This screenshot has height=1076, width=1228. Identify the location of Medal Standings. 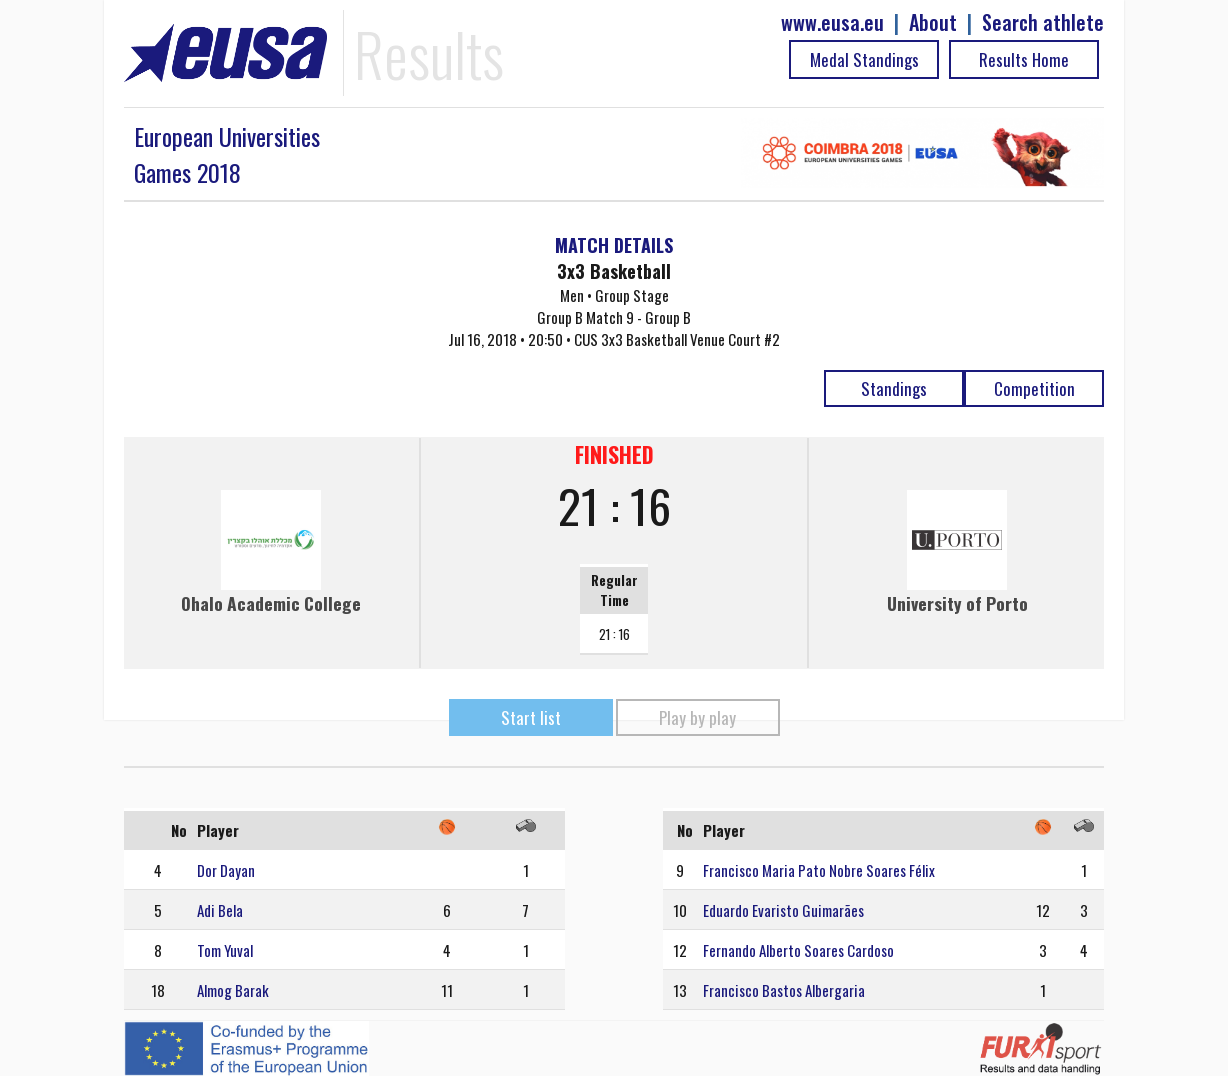
(864, 59).